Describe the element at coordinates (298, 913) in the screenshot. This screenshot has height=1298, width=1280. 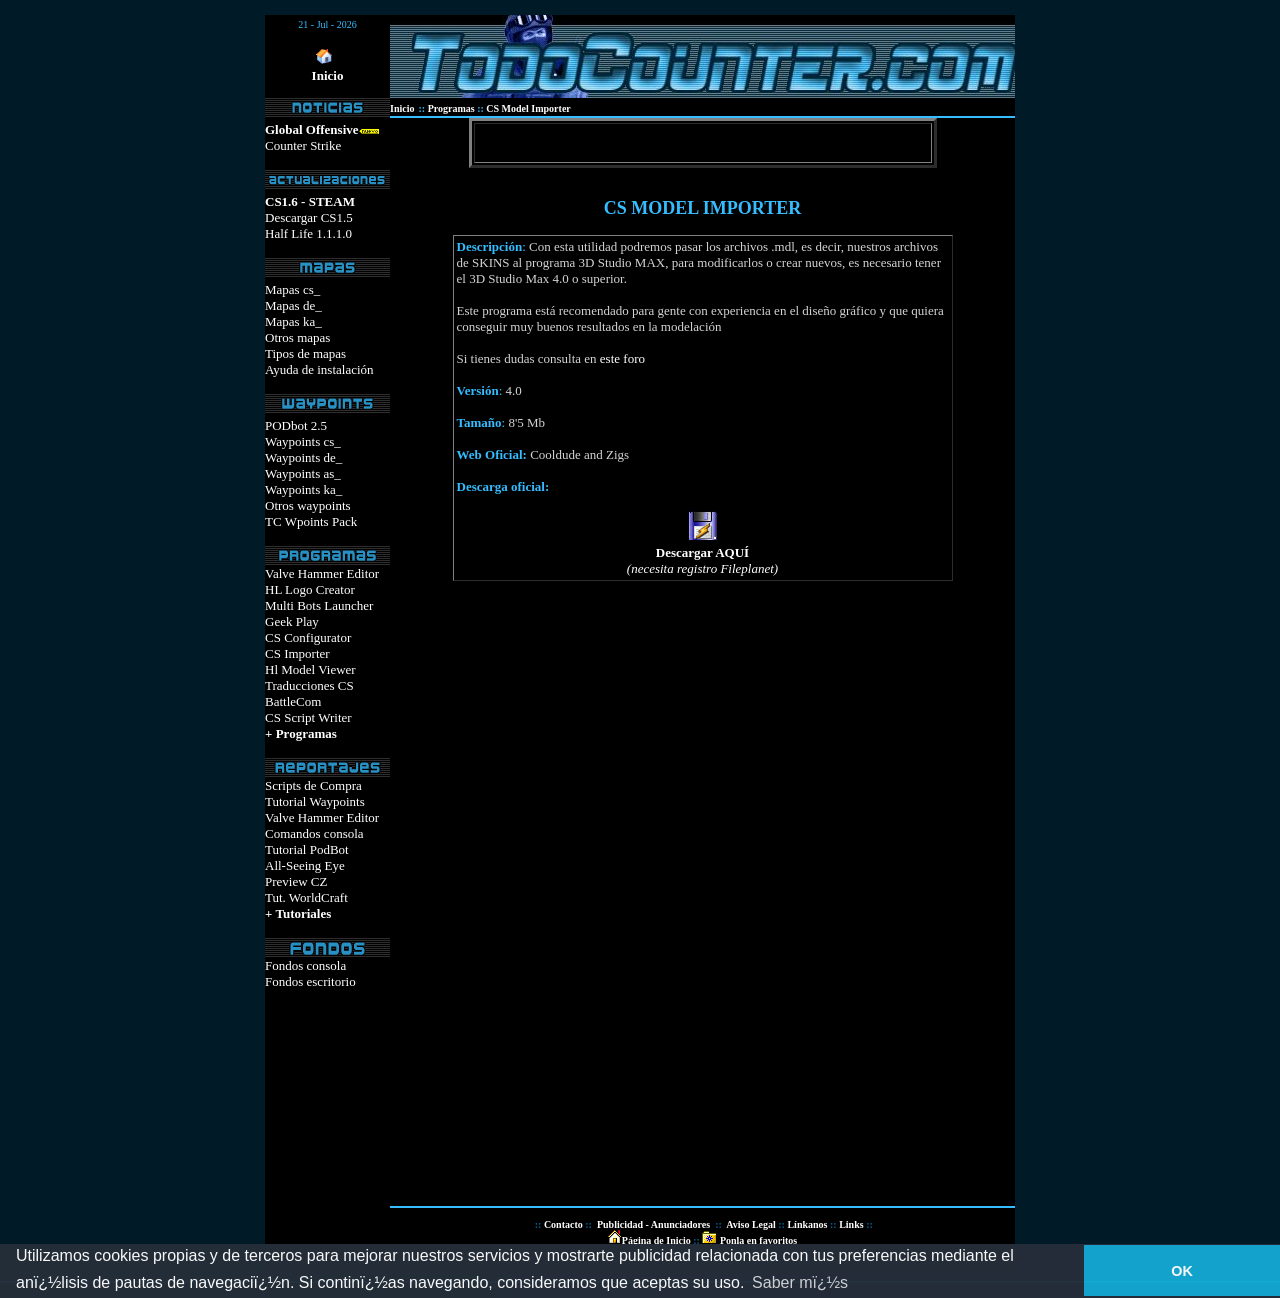
I see `+ Tutoriales` at that location.